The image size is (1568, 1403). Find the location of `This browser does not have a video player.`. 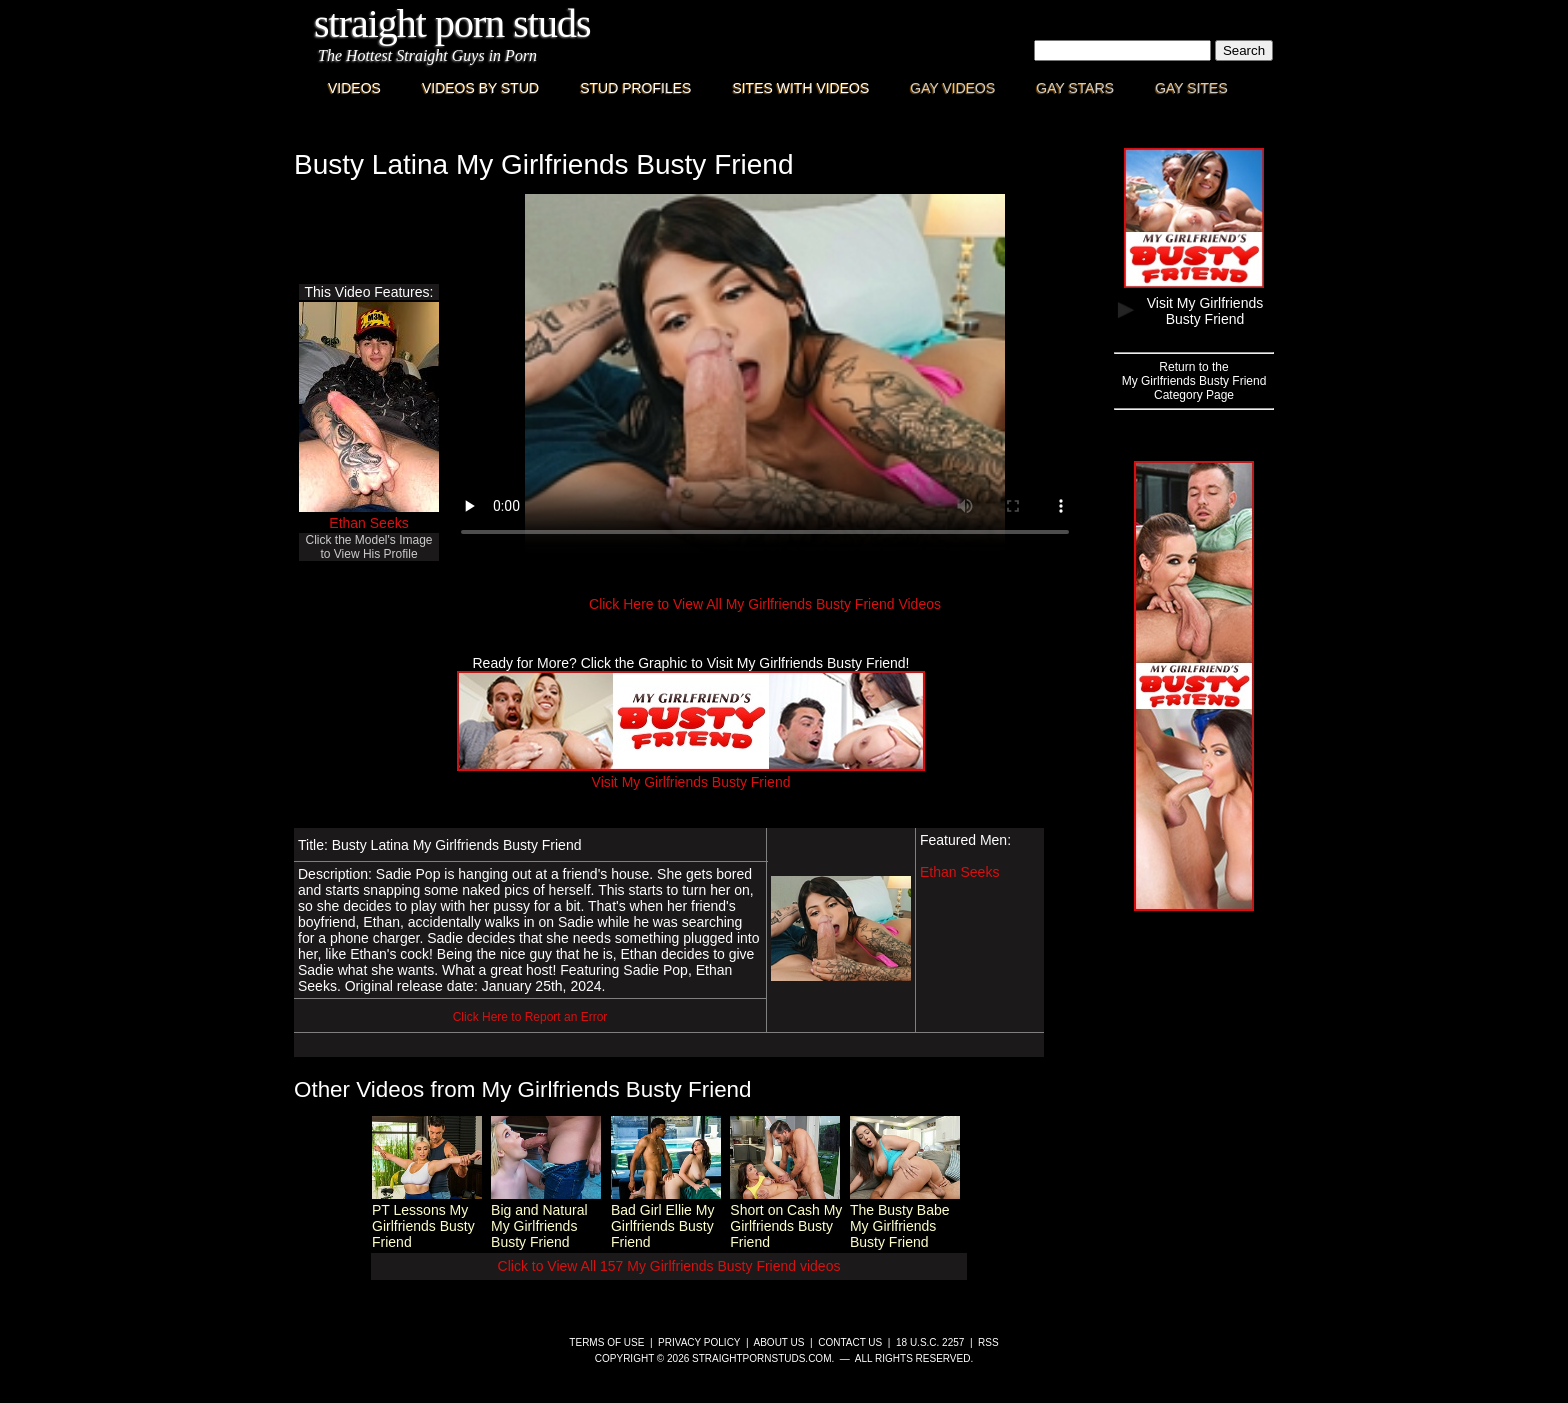

This browser does not have a video player. is located at coordinates (765, 374).